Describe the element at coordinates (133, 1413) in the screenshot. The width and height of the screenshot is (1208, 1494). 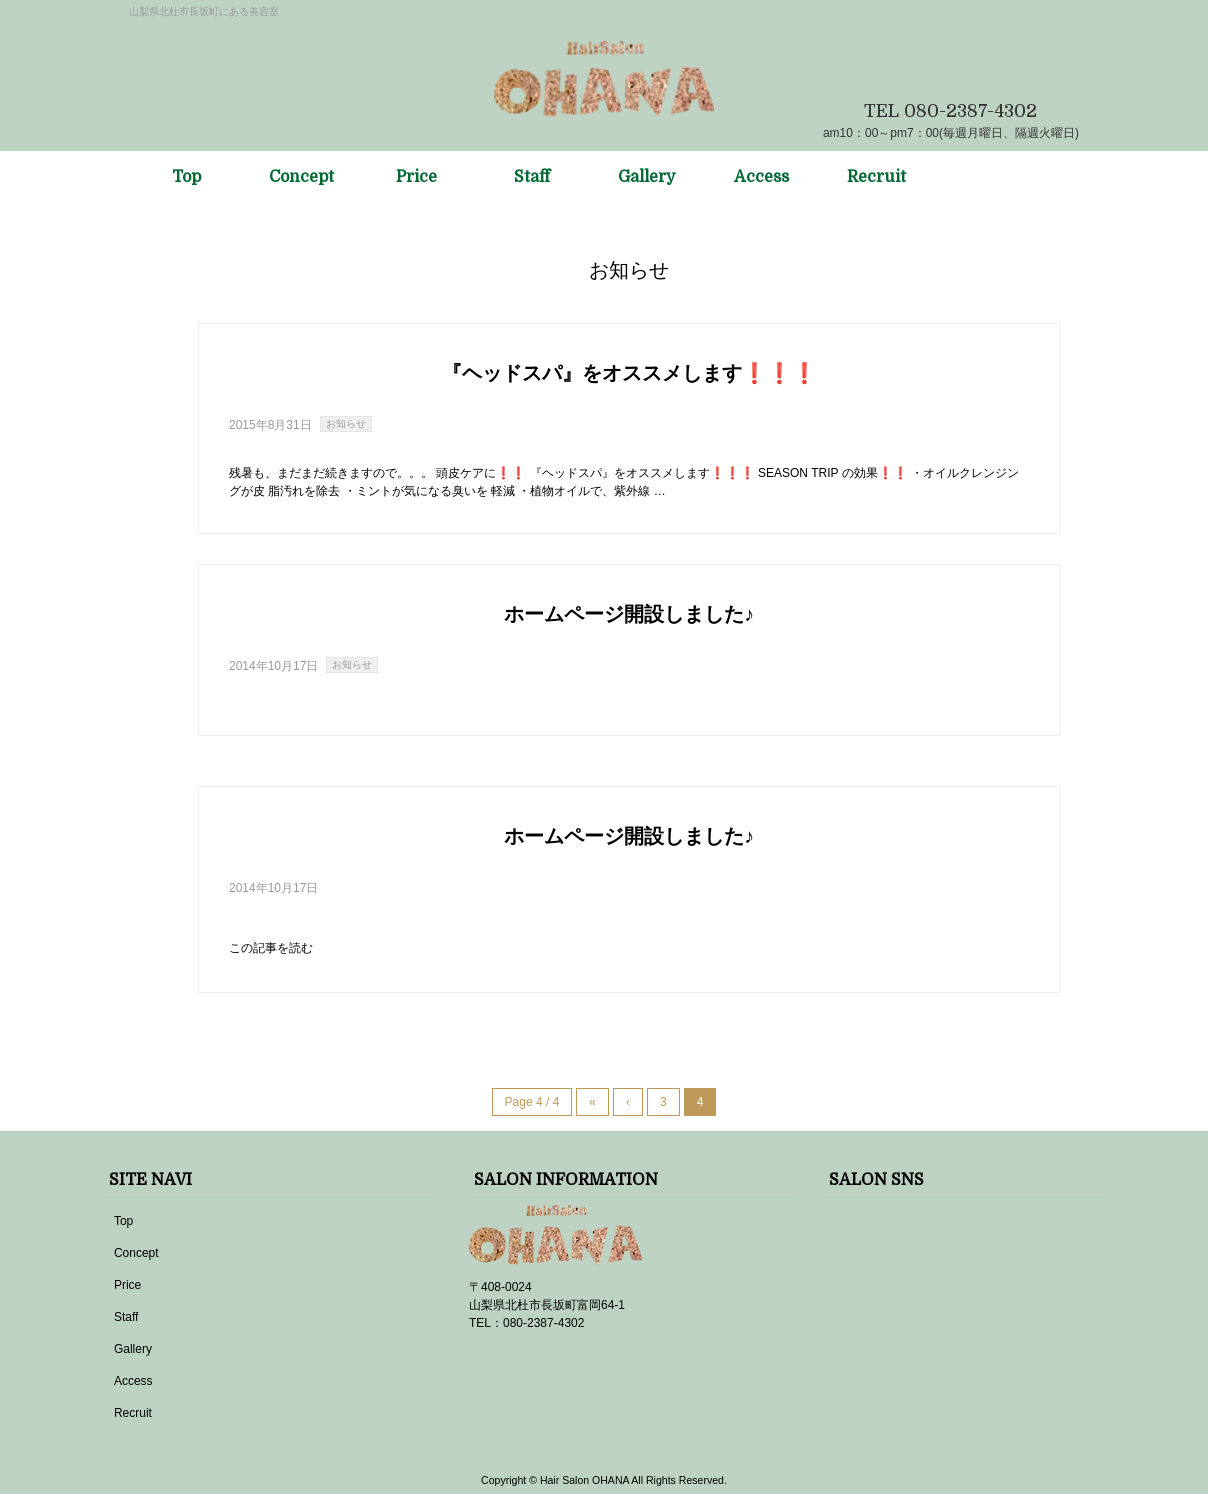
I see `Recruit` at that location.